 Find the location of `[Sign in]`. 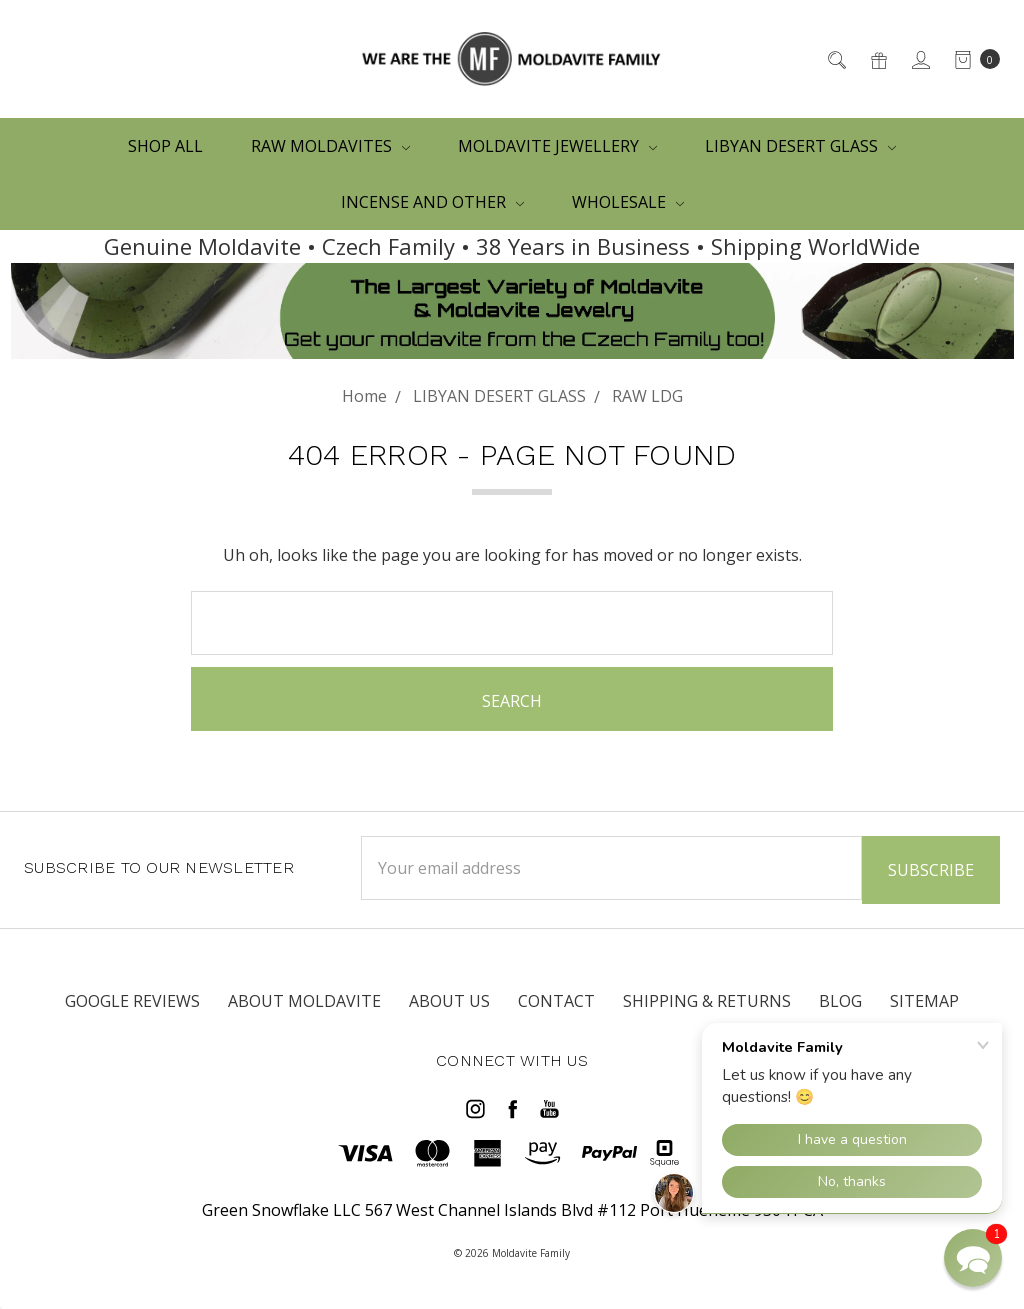

[Sign in] is located at coordinates (919, 59).